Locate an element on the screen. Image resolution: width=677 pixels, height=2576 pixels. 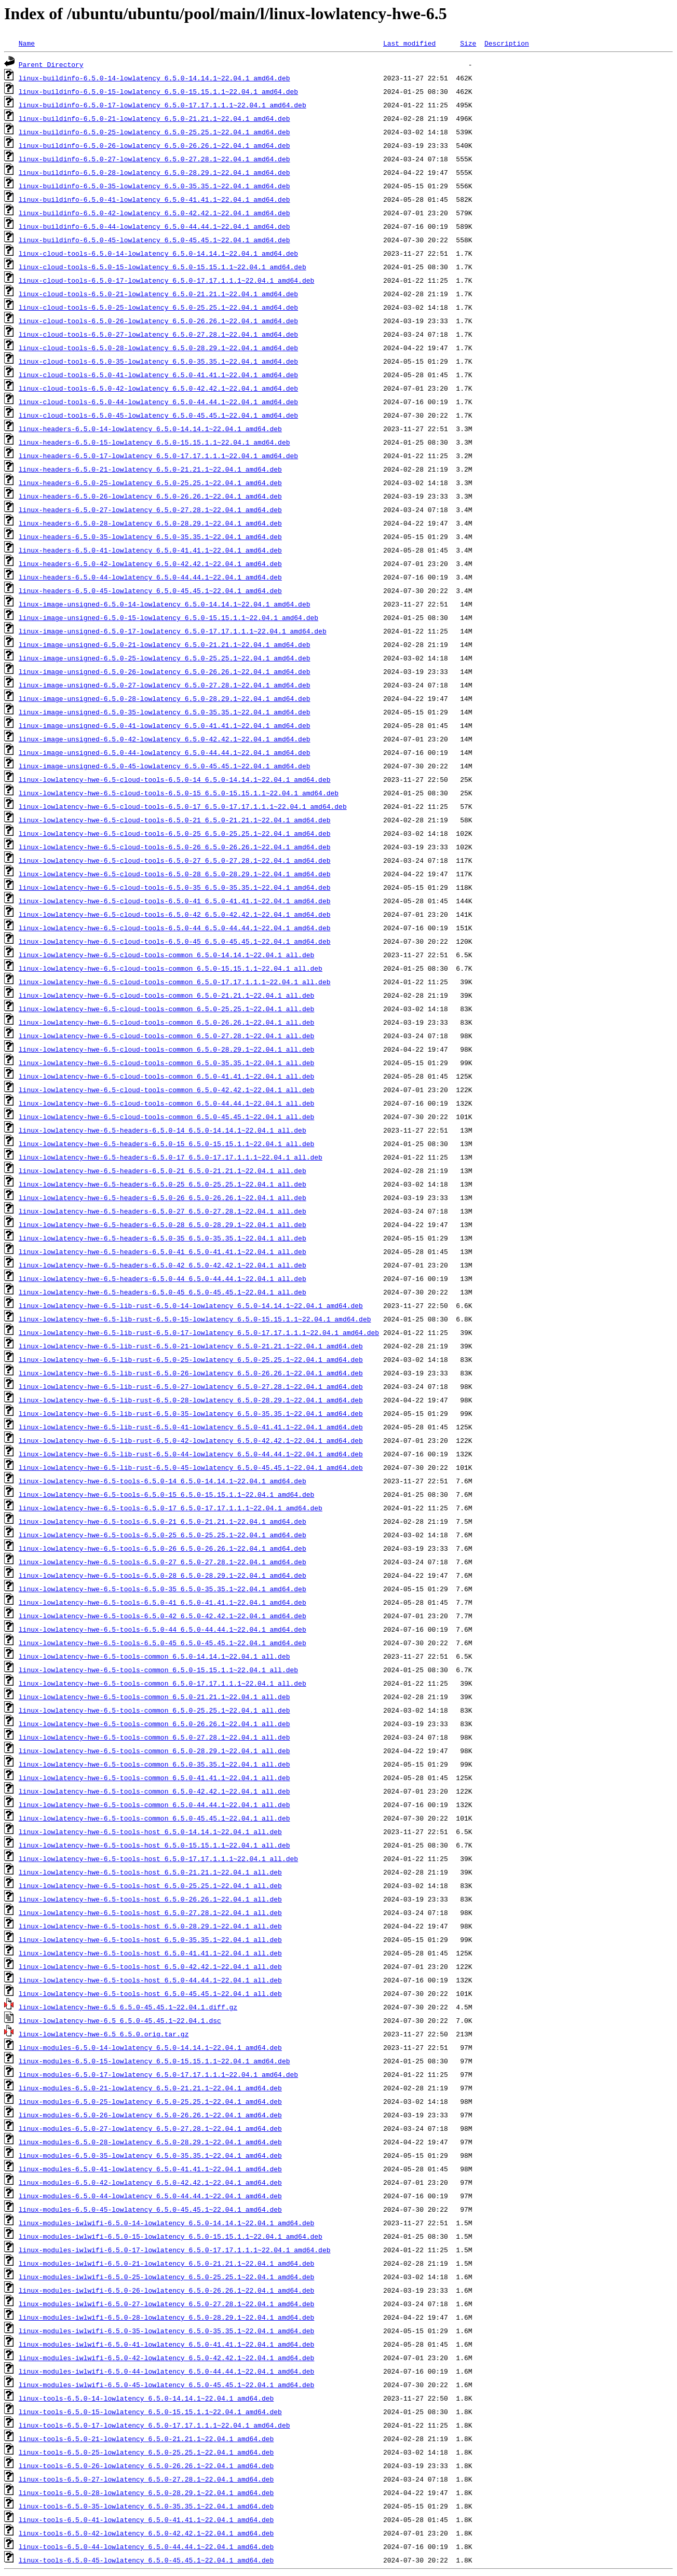
linux-cloud-tools-6.5.0-21-lowlatency_6.5.0-21.21.1~22.04.1_amd64.deb is located at coordinates (158, 293).